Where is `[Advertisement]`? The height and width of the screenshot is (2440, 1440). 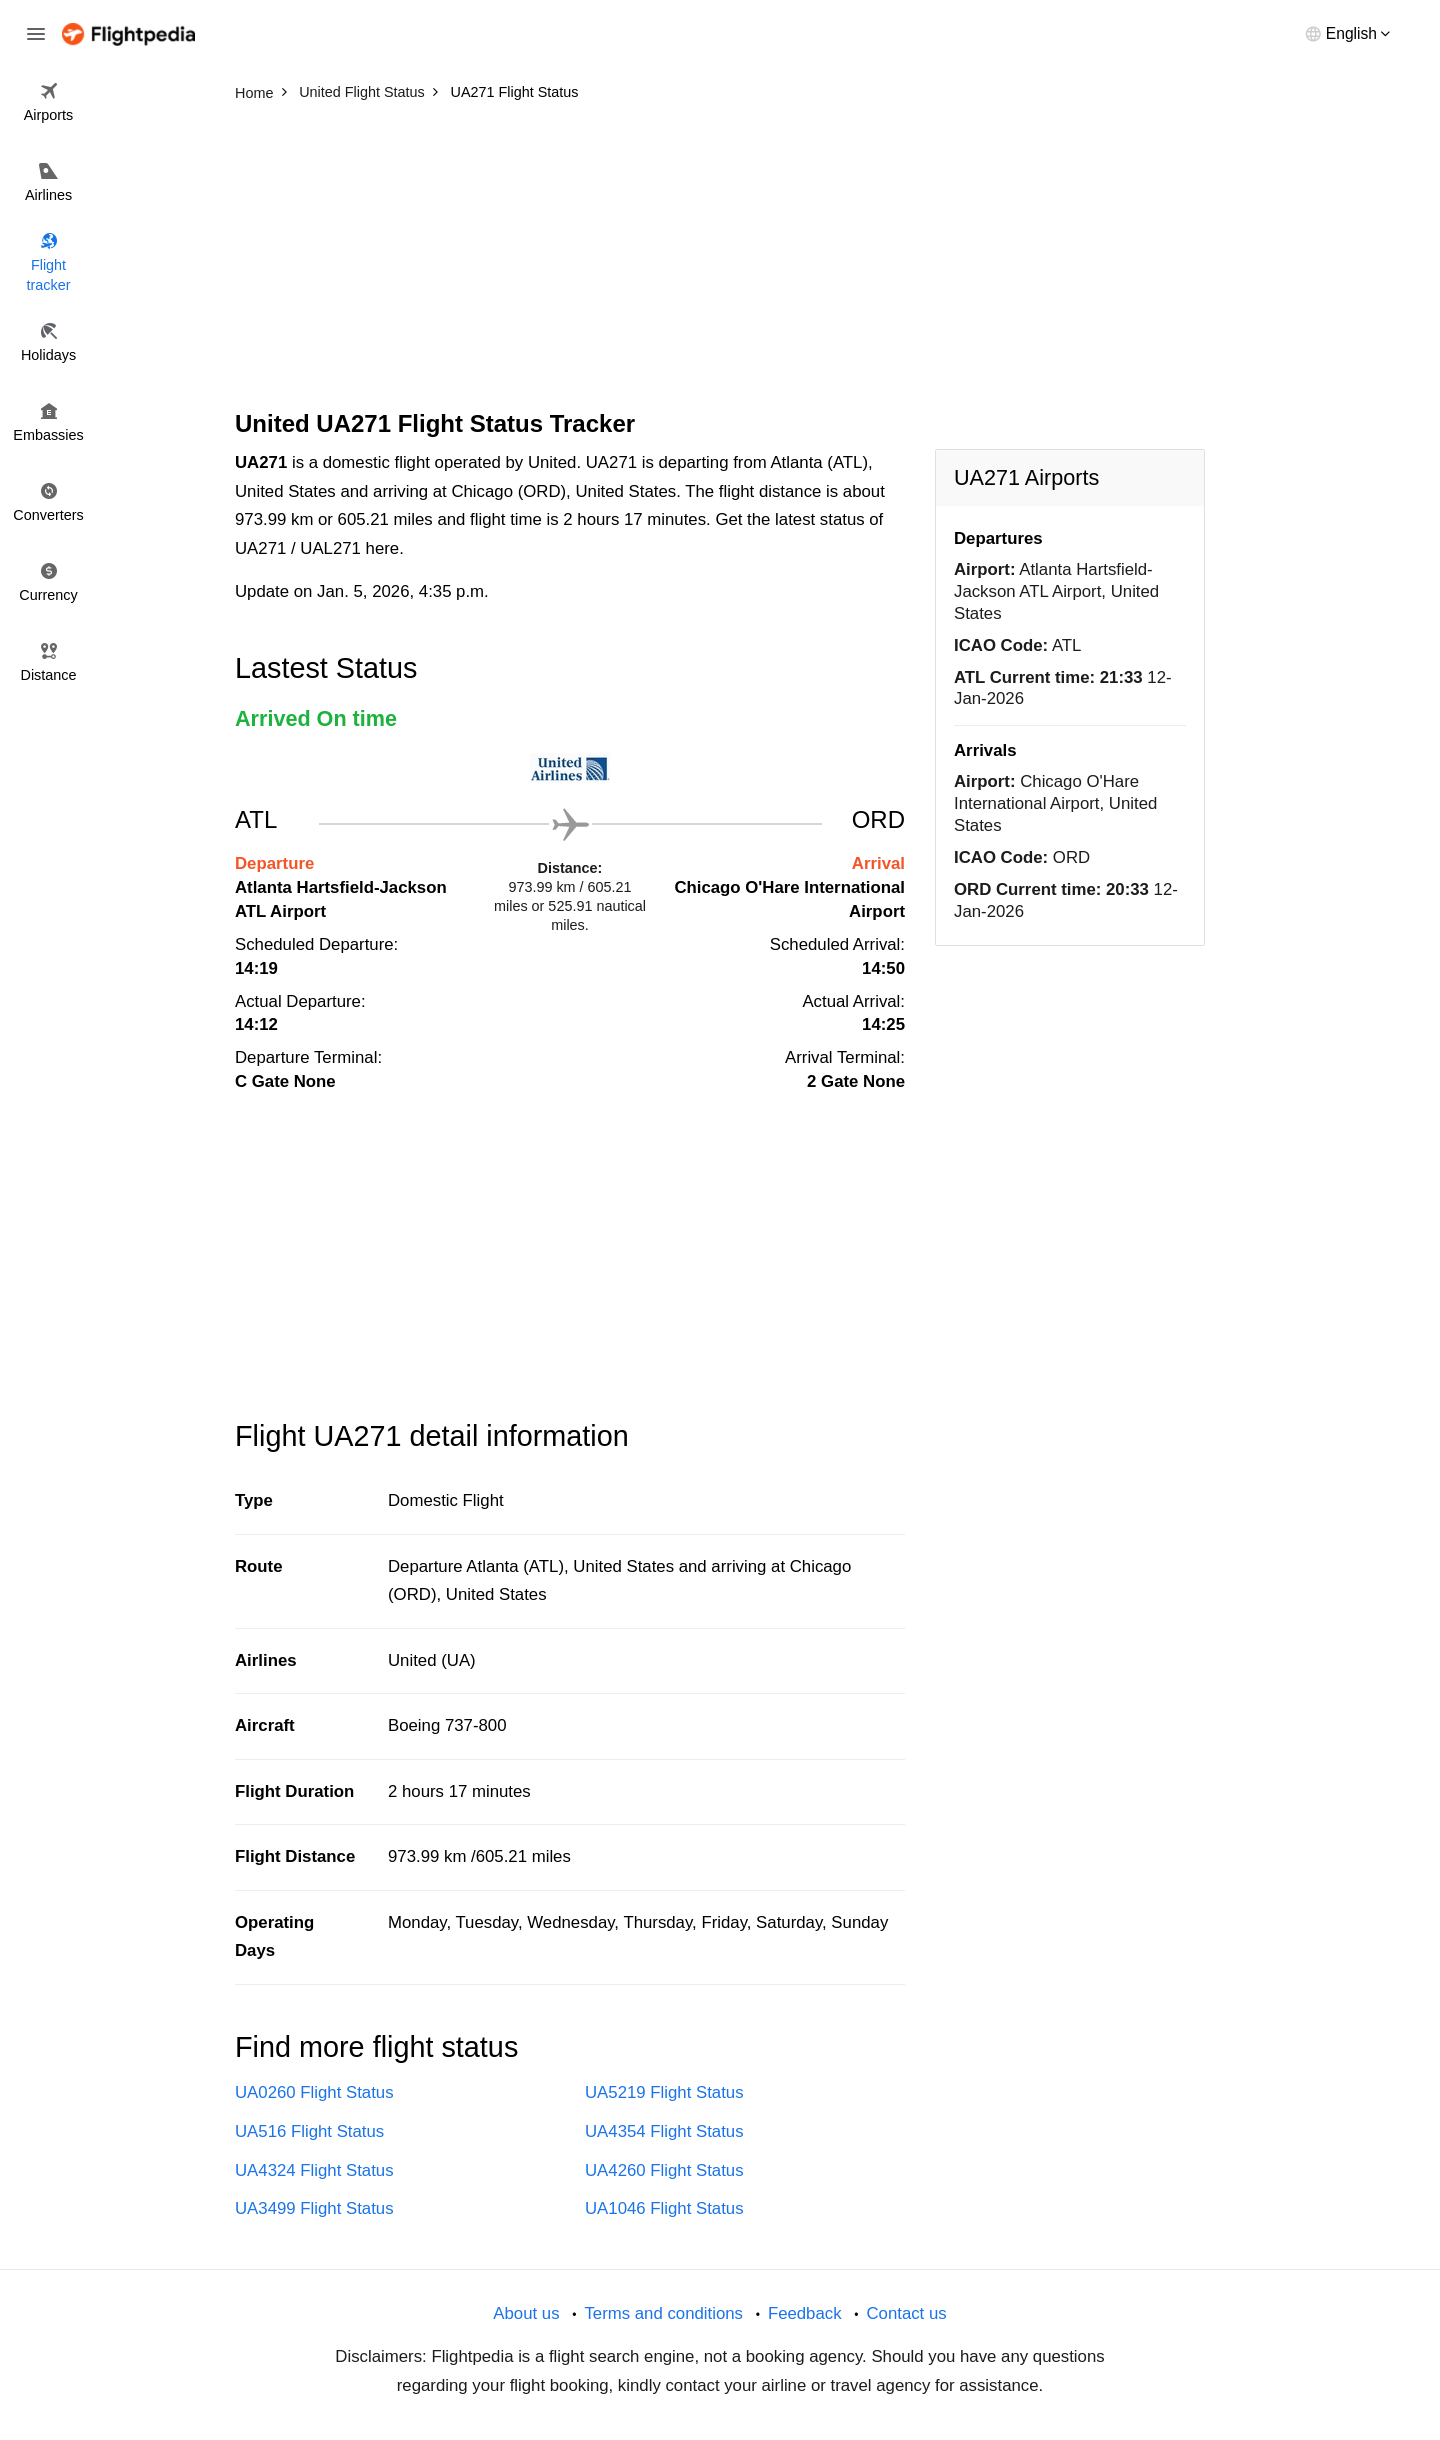
[Advertisement] is located at coordinates (720, 260).